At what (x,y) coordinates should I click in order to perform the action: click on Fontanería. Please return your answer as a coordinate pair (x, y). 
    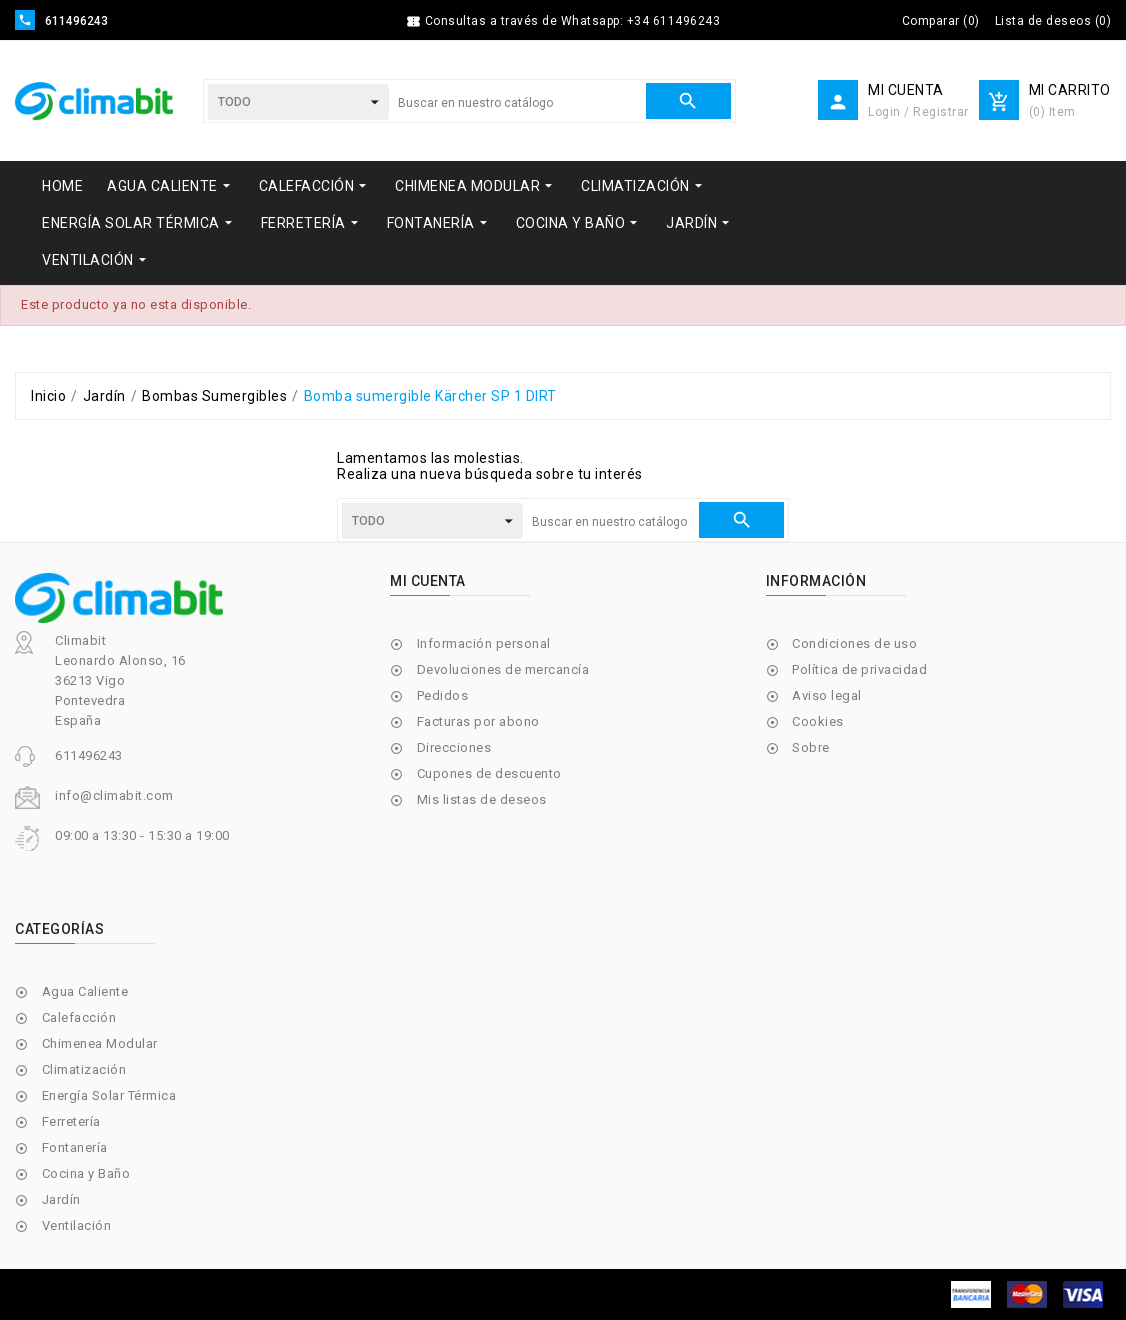
    Looking at the image, I should click on (75, 1147).